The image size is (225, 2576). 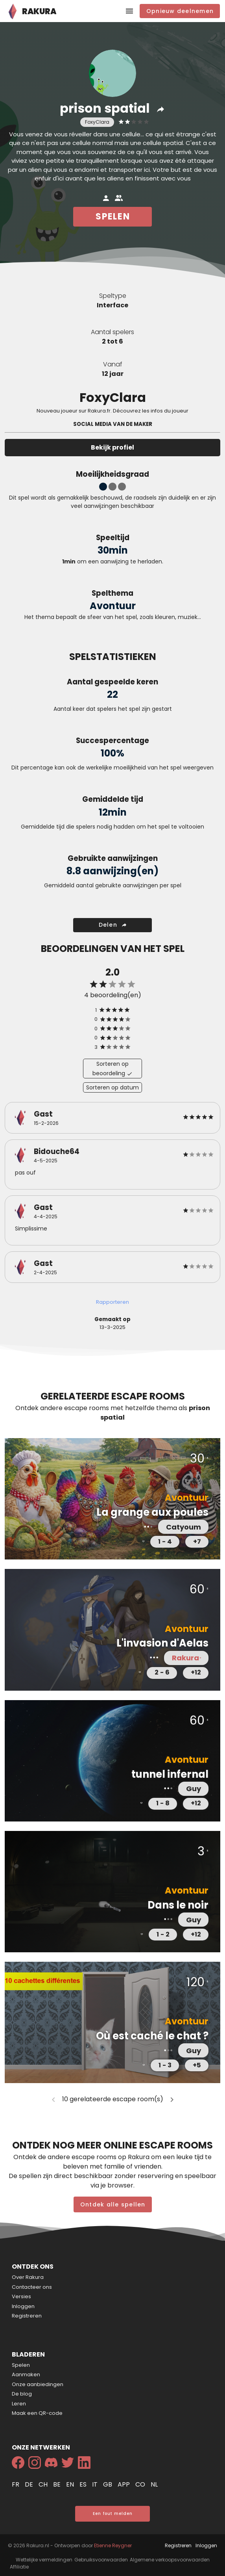 I want to click on de, so click(x=30, y=2484).